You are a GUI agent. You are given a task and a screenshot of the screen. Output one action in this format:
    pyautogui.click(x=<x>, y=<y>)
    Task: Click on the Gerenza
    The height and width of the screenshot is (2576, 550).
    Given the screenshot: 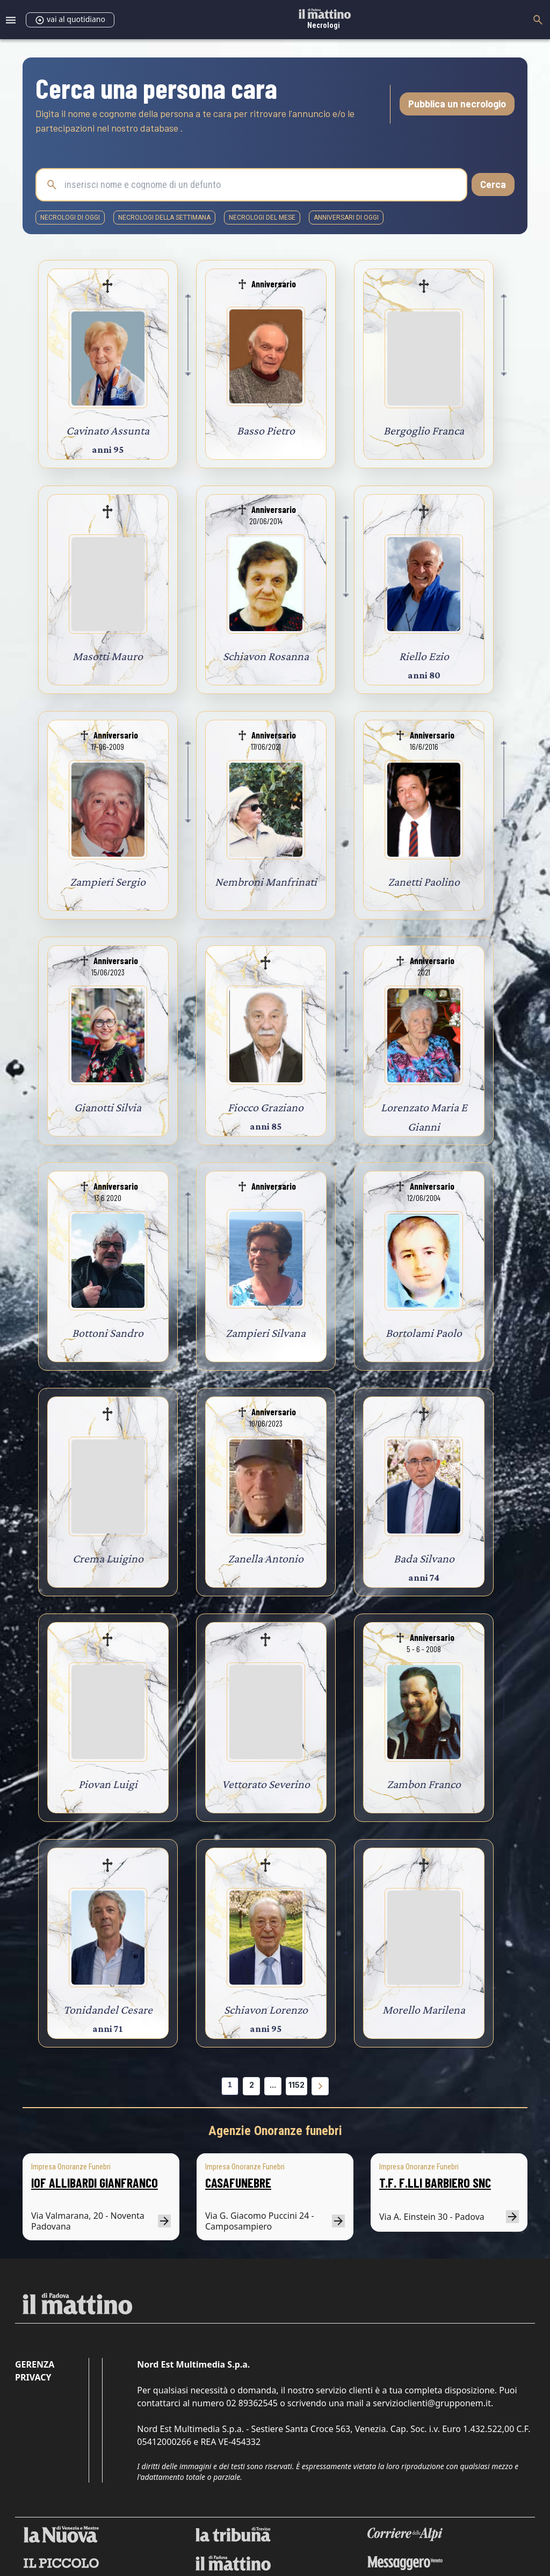 What is the action you would take?
    pyautogui.click(x=34, y=2364)
    